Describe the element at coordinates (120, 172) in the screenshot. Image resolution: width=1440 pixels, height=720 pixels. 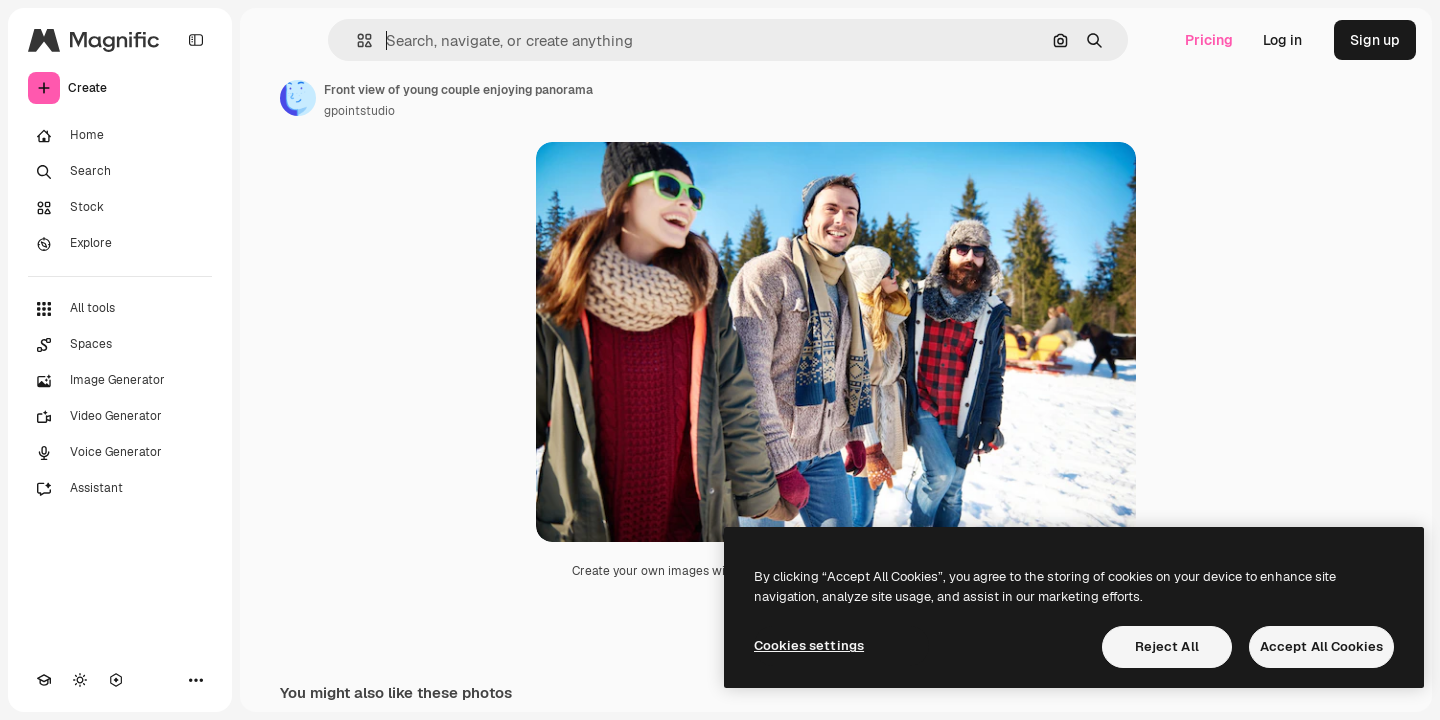
I see `[Search]` at that location.